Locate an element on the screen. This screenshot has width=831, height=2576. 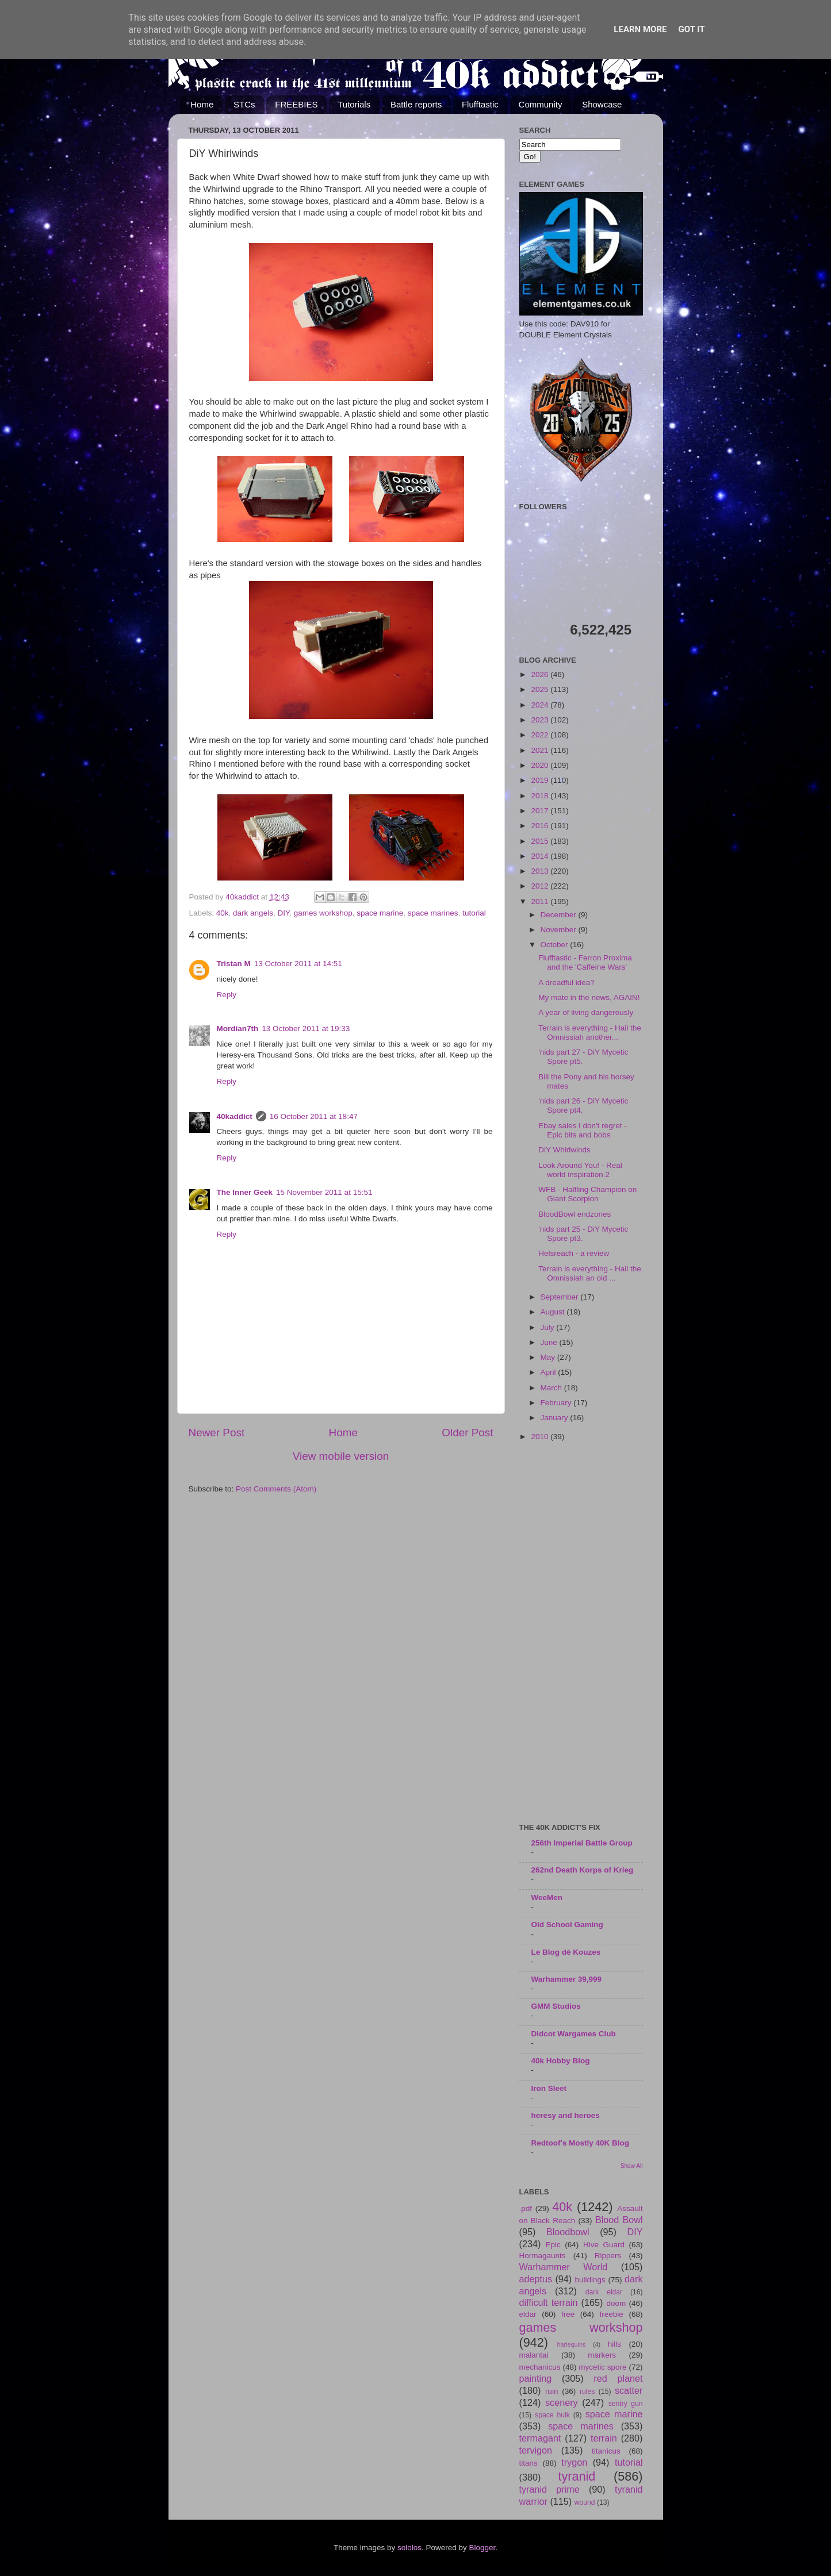
harlequins is located at coordinates (571, 2344).